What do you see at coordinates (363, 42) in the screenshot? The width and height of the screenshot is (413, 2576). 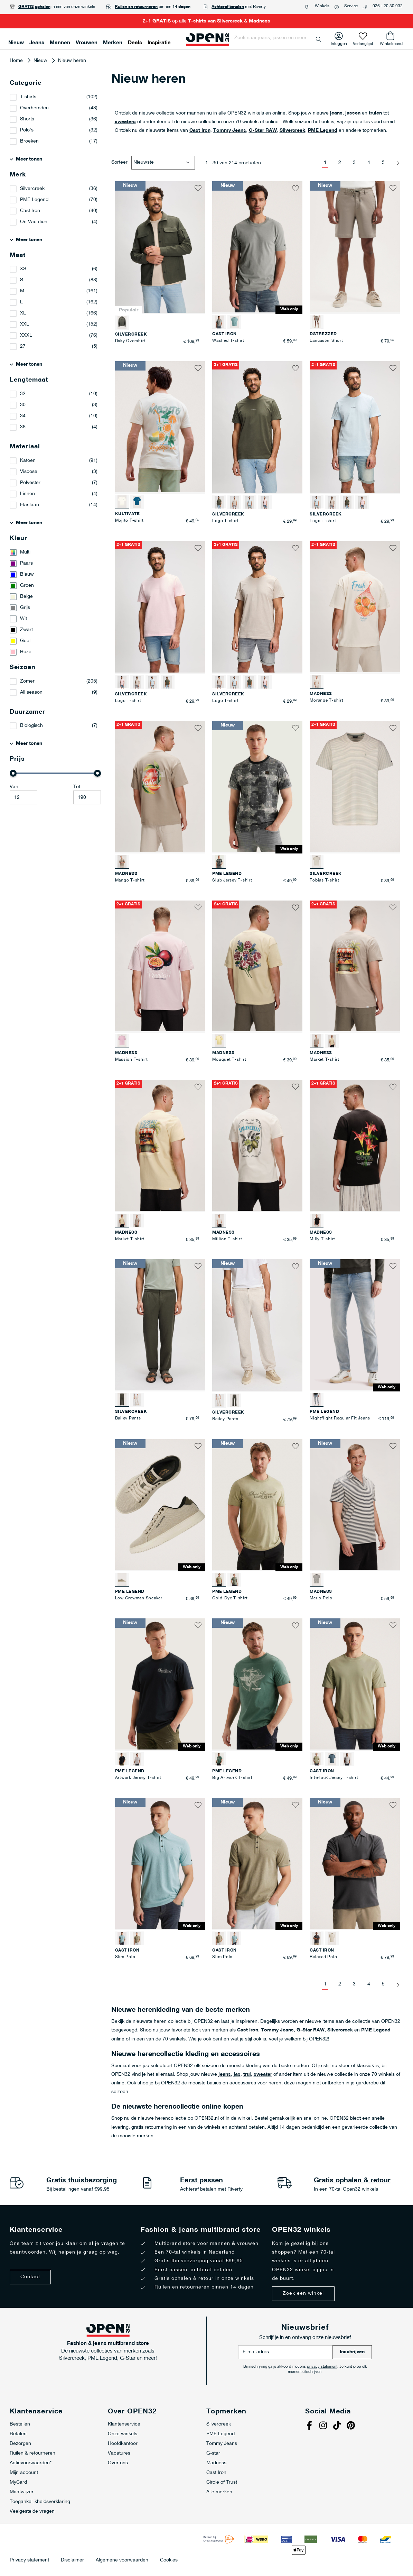 I see `Verlanglijst` at bounding box center [363, 42].